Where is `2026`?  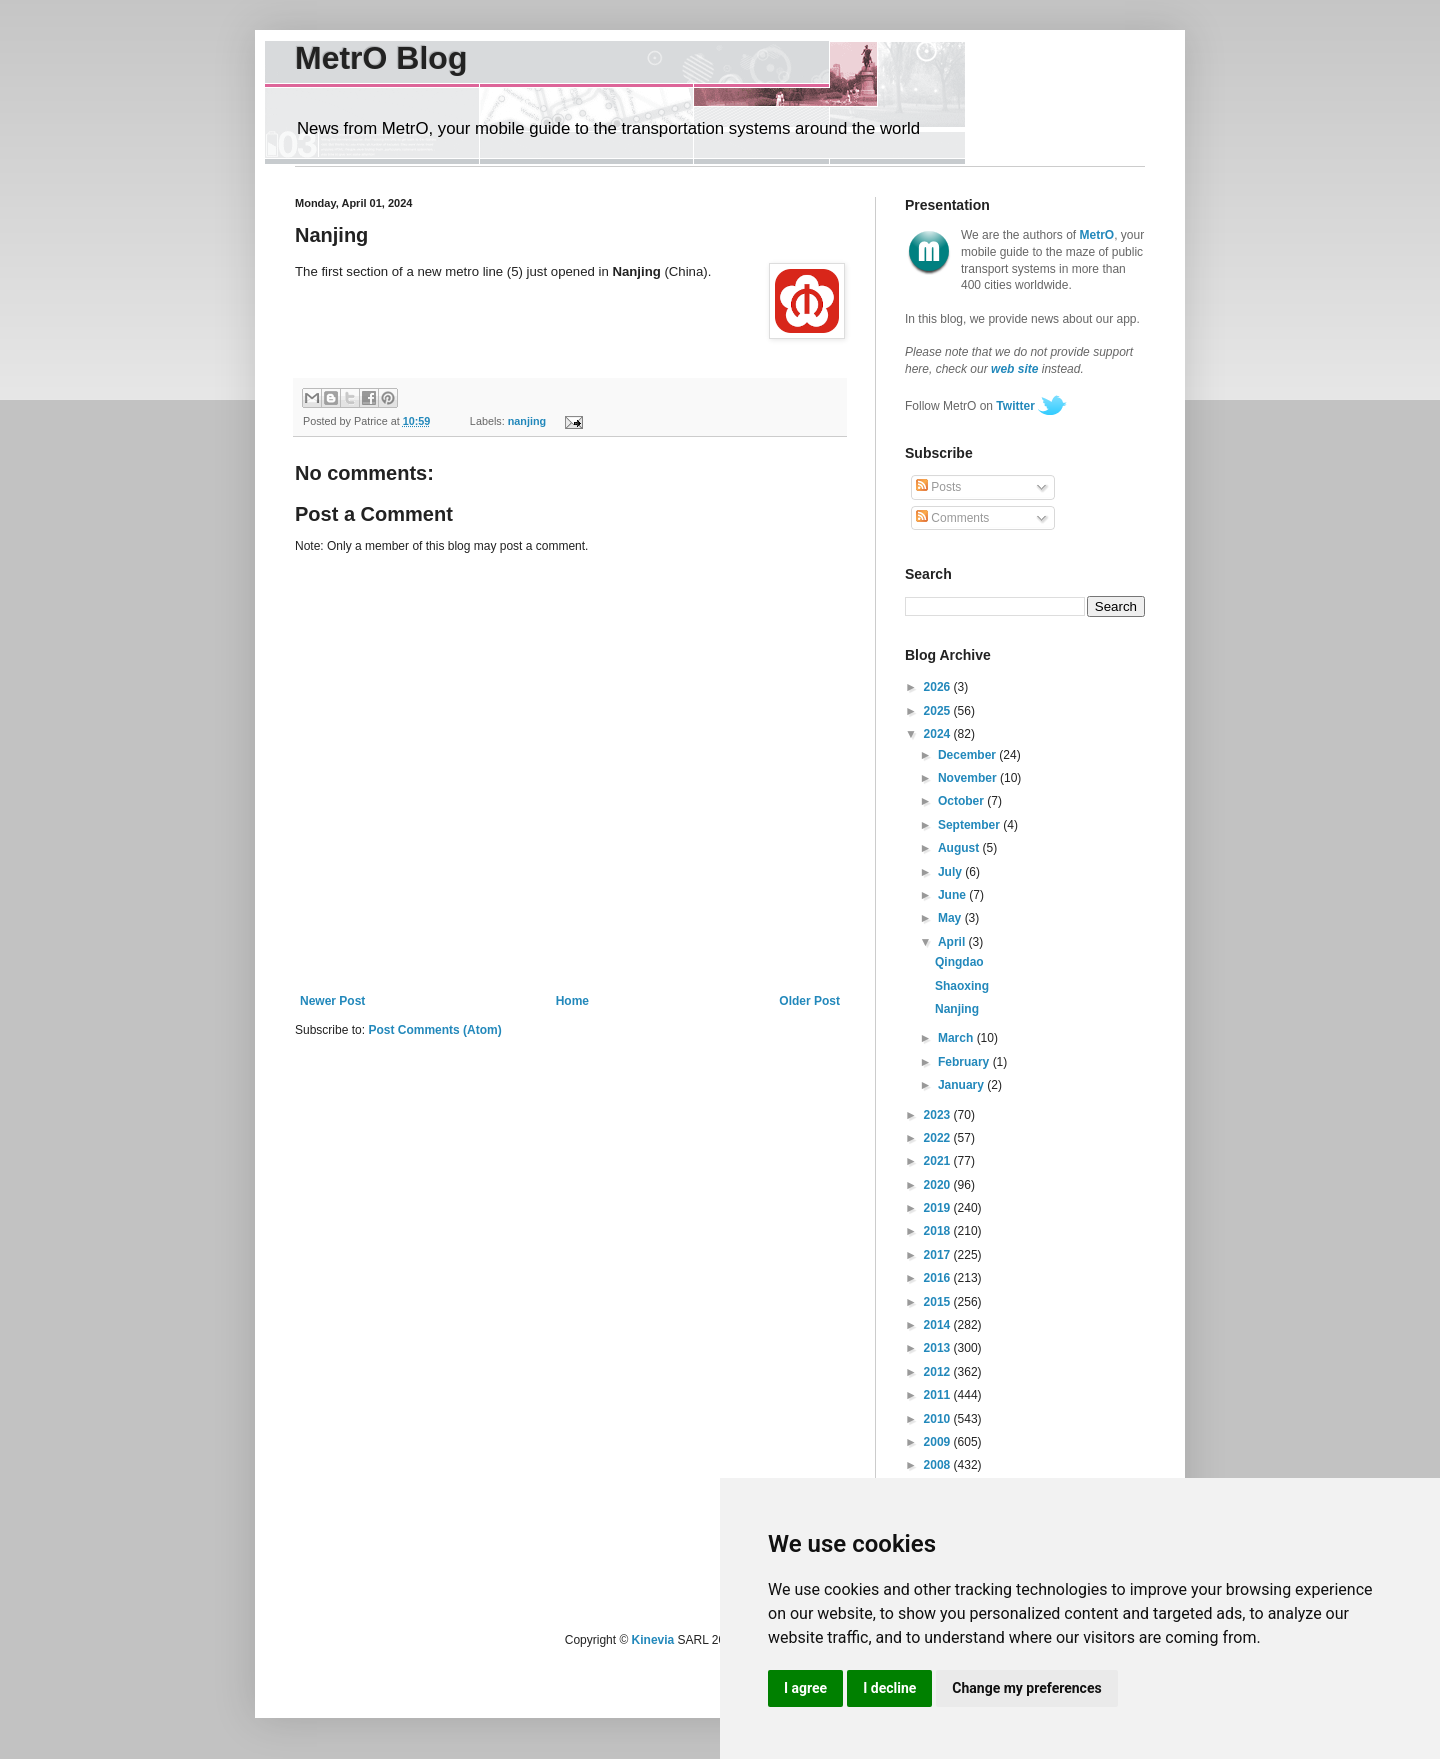 2026 is located at coordinates (939, 687).